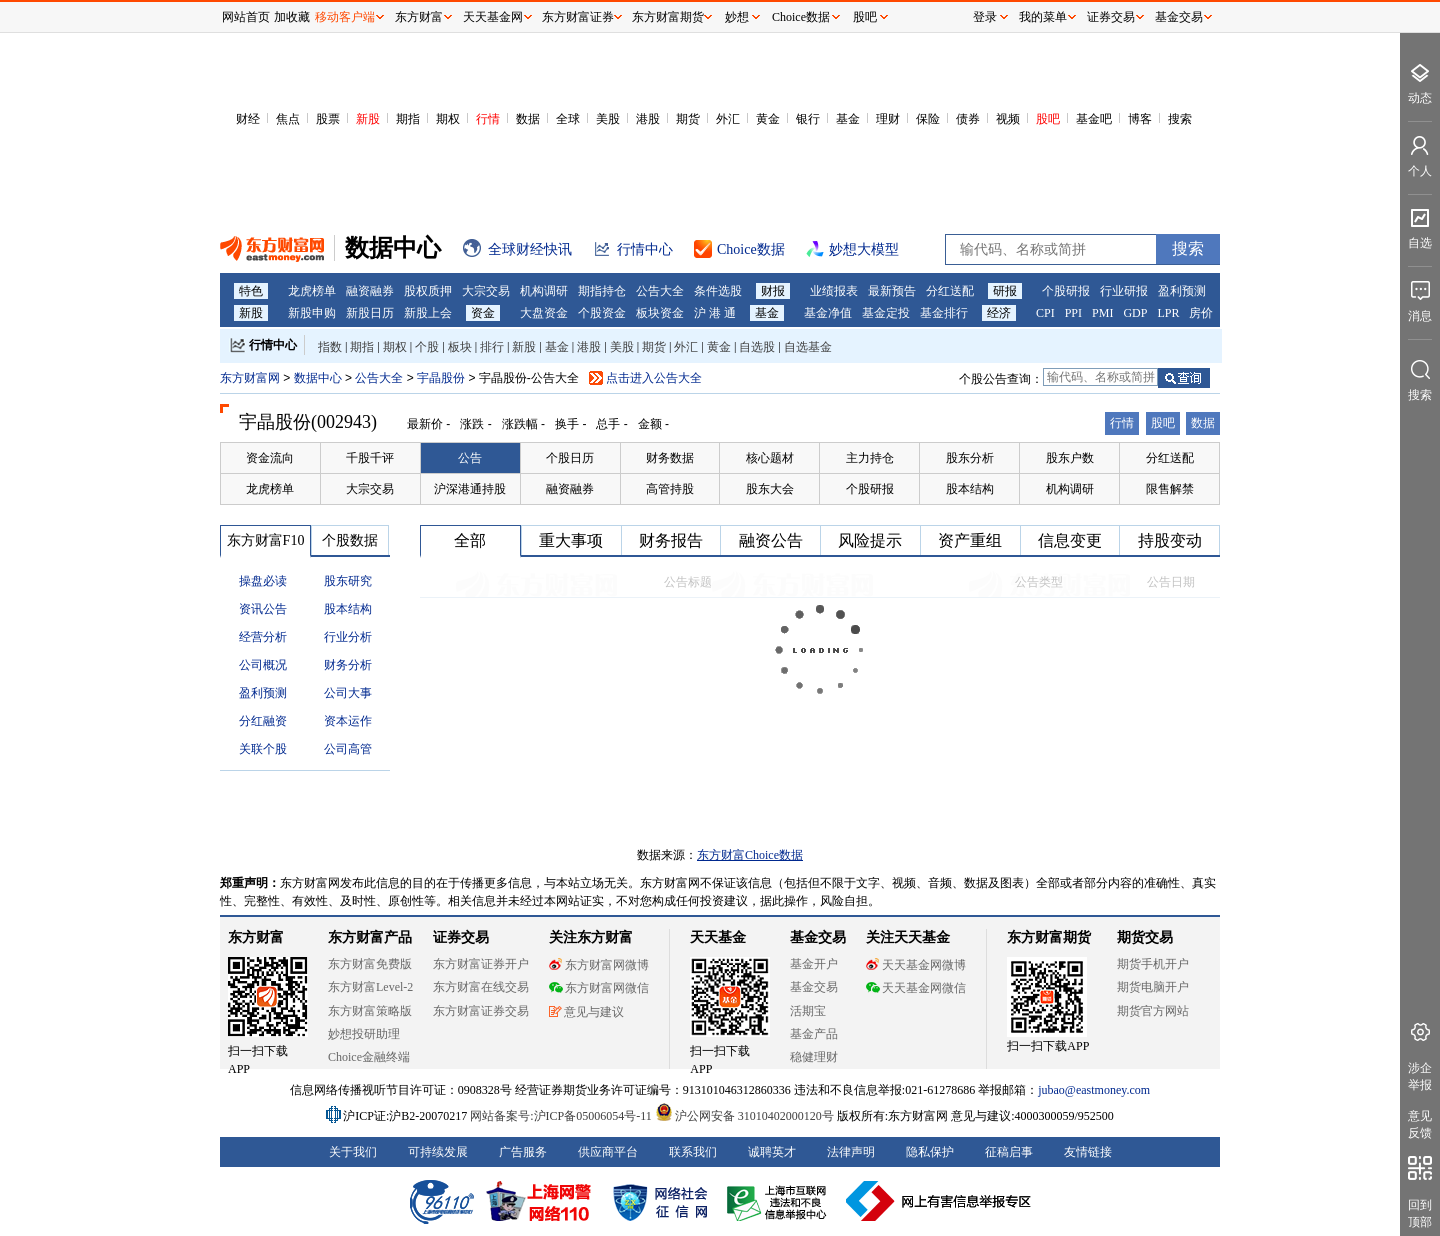  What do you see at coordinates (770, 489) in the screenshot?
I see `股东大会` at bounding box center [770, 489].